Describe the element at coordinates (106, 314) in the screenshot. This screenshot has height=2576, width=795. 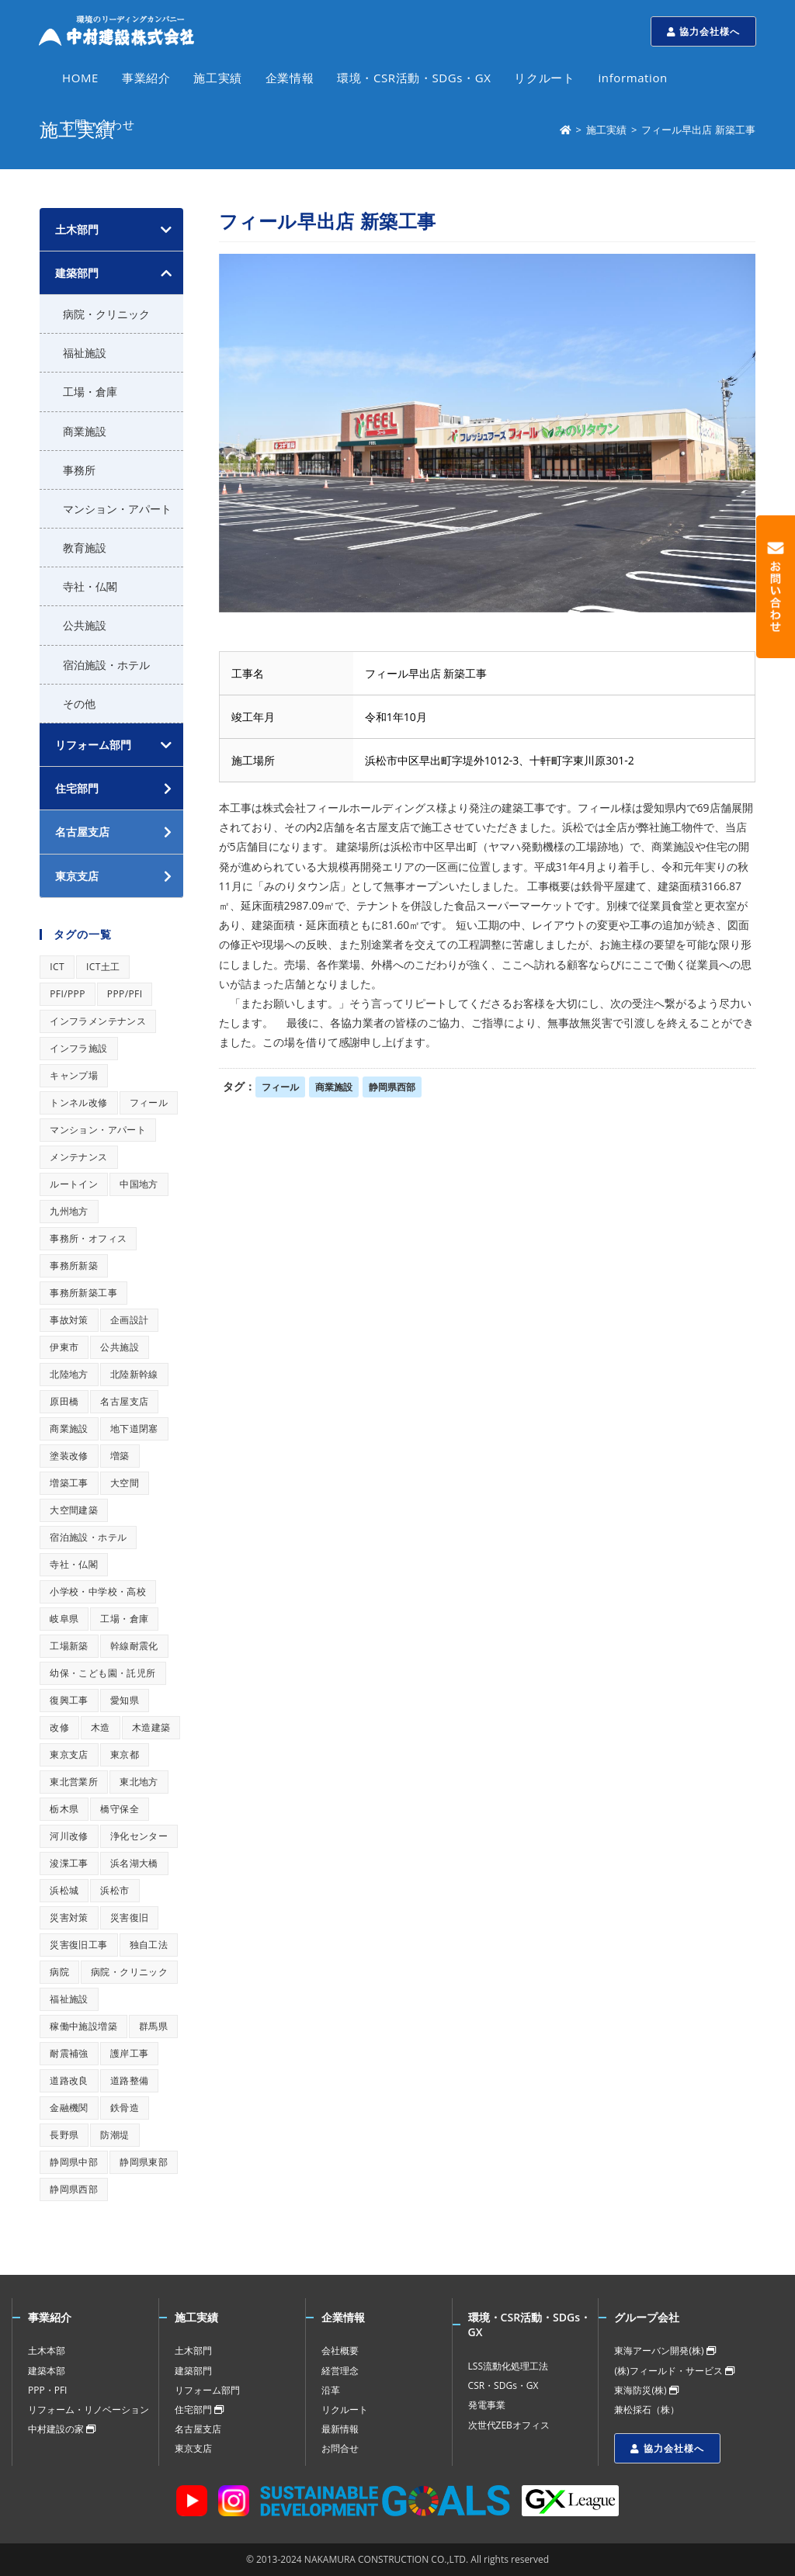
I see `病院・クリニック` at that location.